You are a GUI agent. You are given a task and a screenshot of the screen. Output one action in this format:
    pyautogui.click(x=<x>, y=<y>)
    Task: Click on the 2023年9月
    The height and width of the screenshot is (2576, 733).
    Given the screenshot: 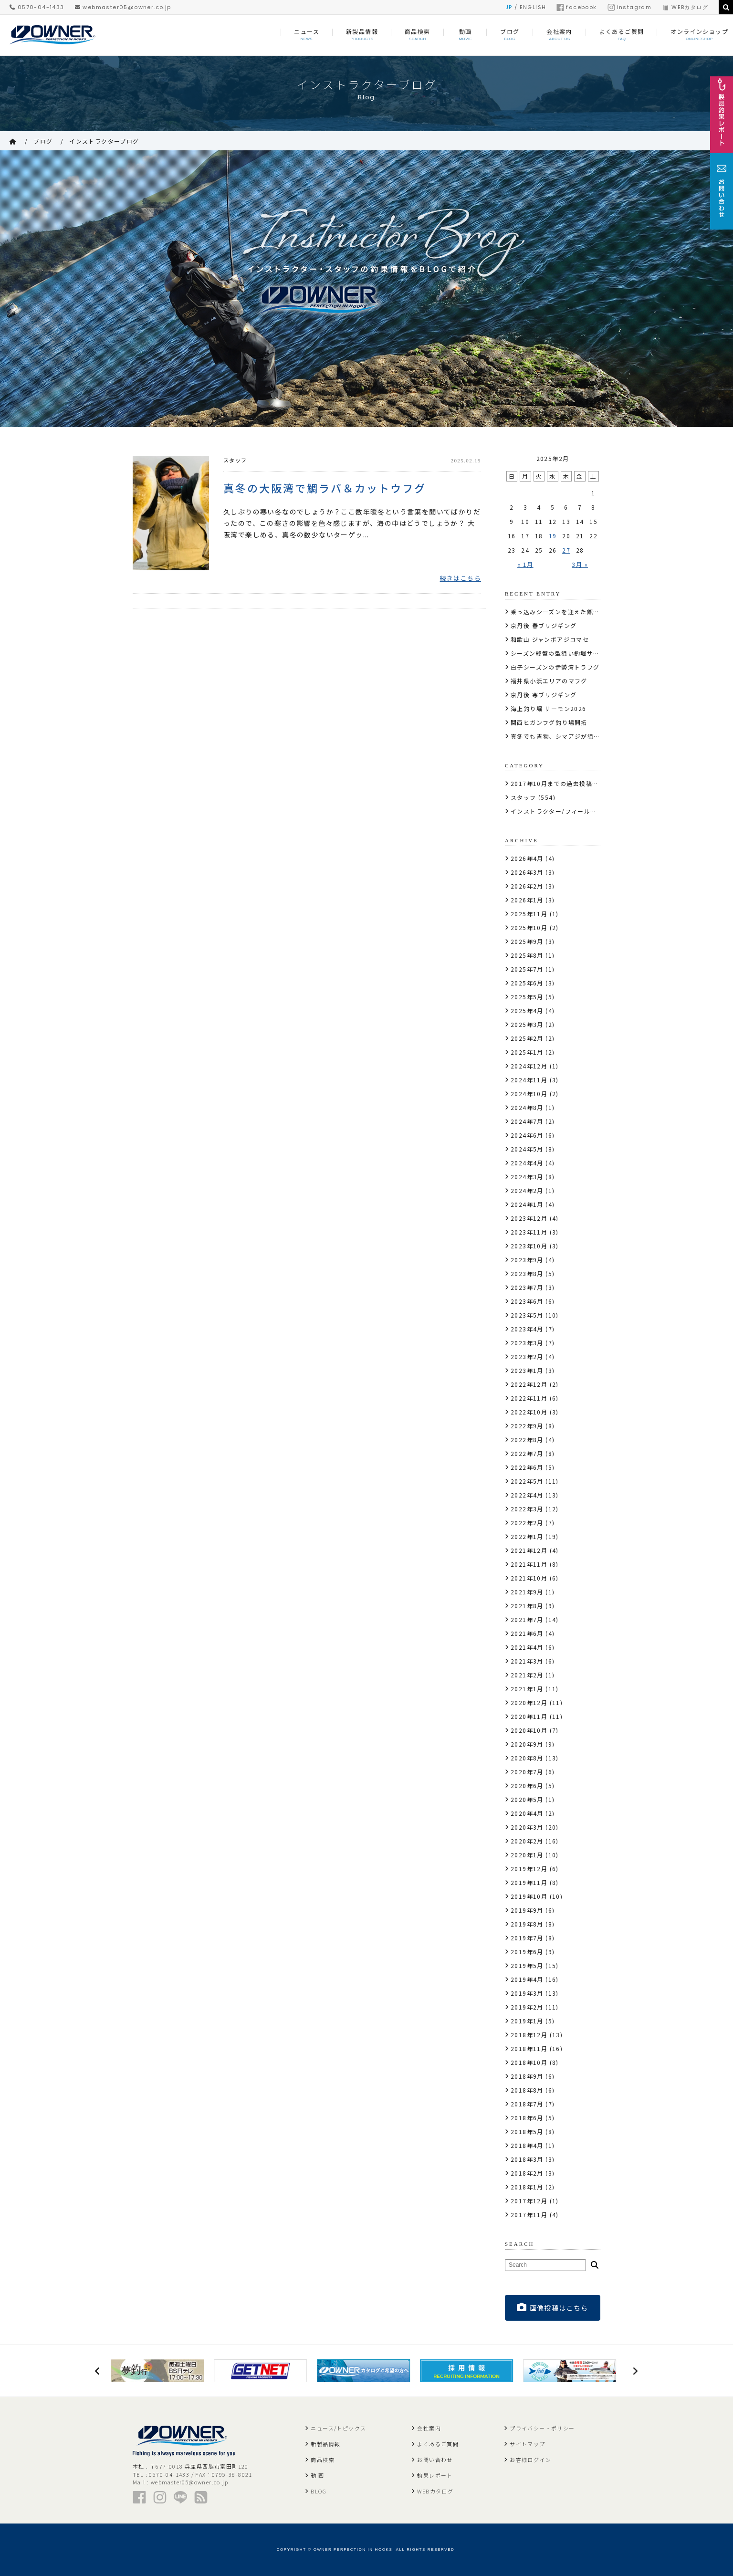 What is the action you would take?
    pyautogui.click(x=527, y=1260)
    